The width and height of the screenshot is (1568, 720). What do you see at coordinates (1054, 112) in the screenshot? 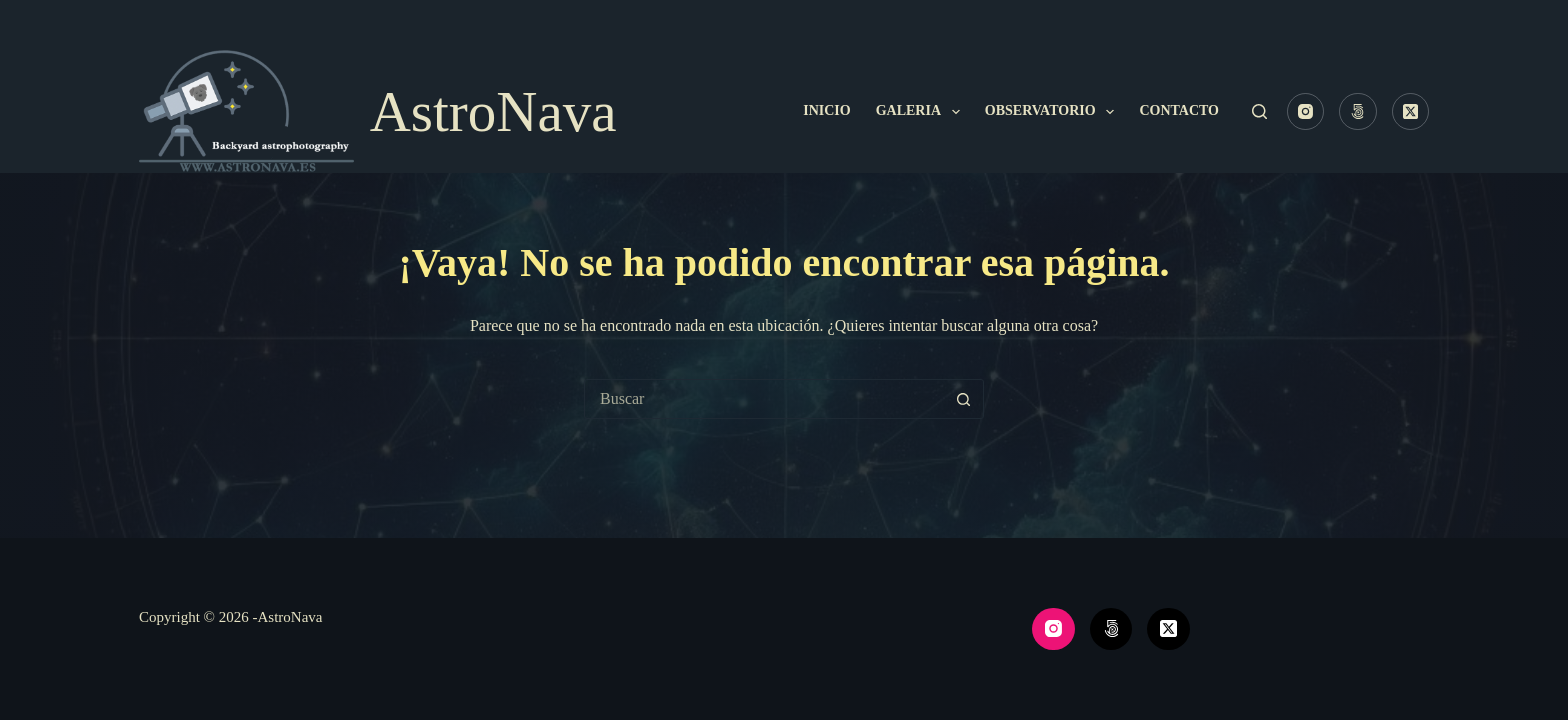
I see `Observatorio` at bounding box center [1054, 112].